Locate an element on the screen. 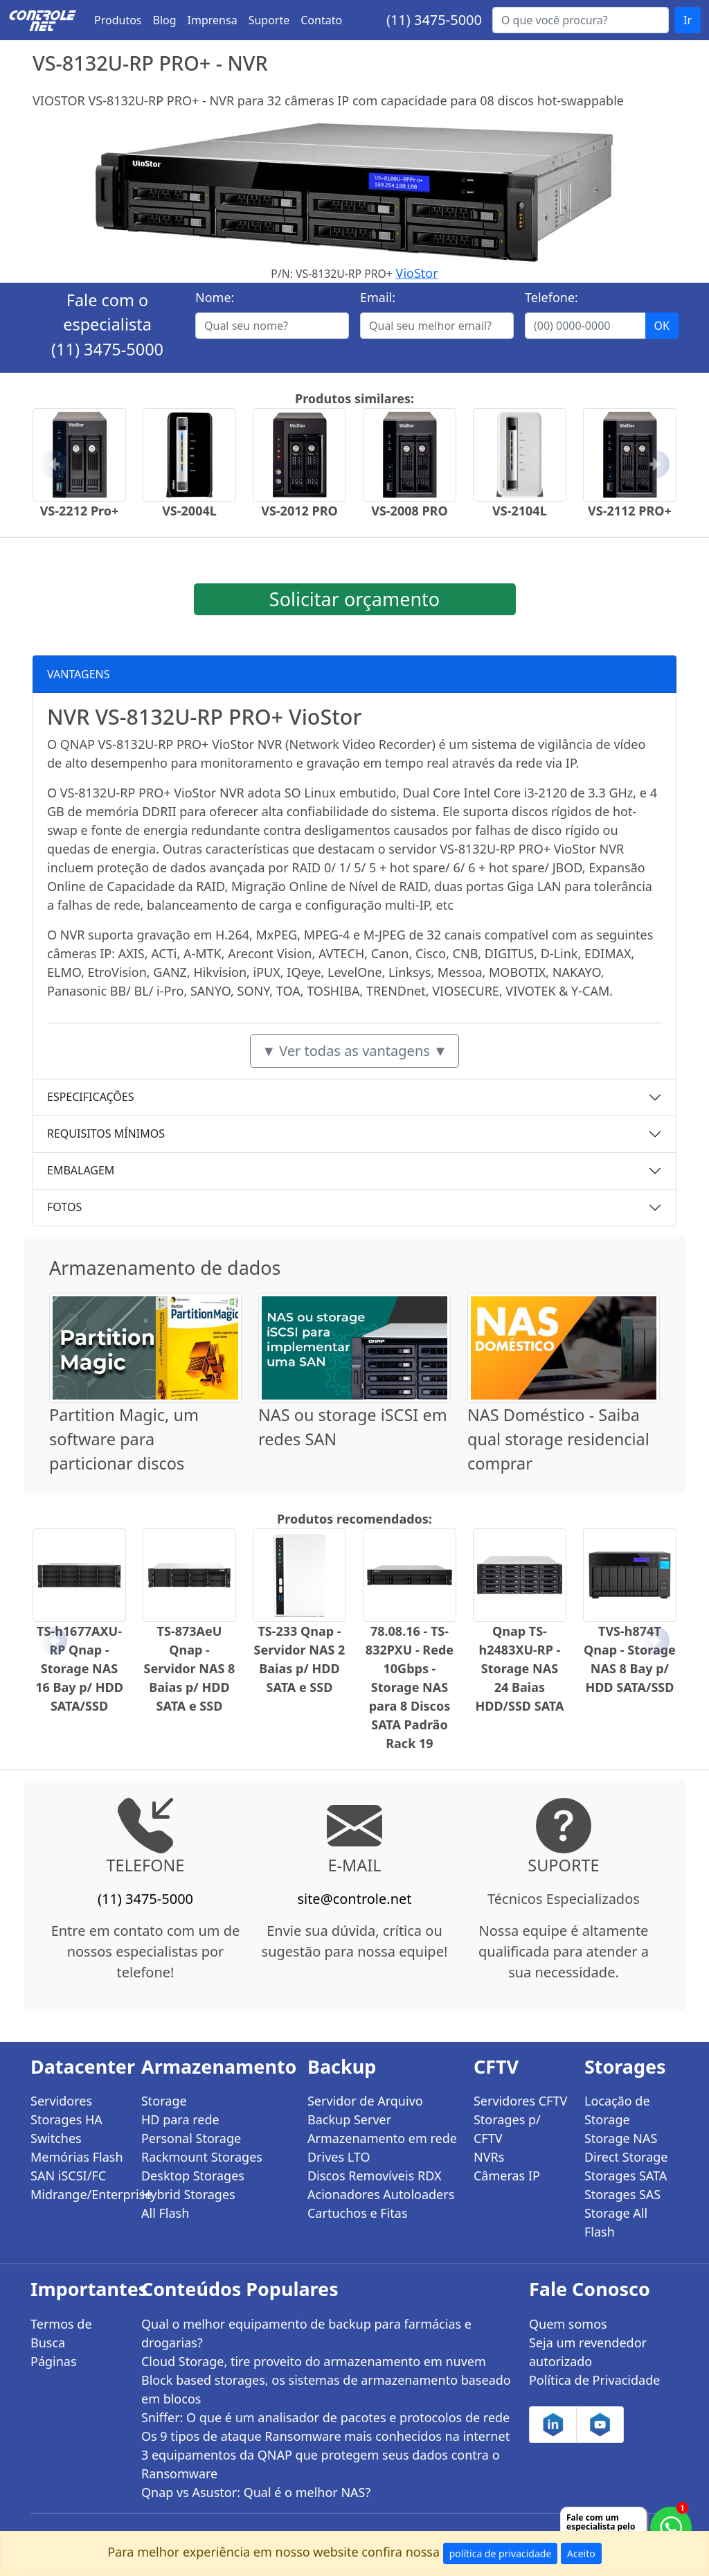 This screenshot has height=2576, width=709. Solicitar orçamento is located at coordinates (354, 599).